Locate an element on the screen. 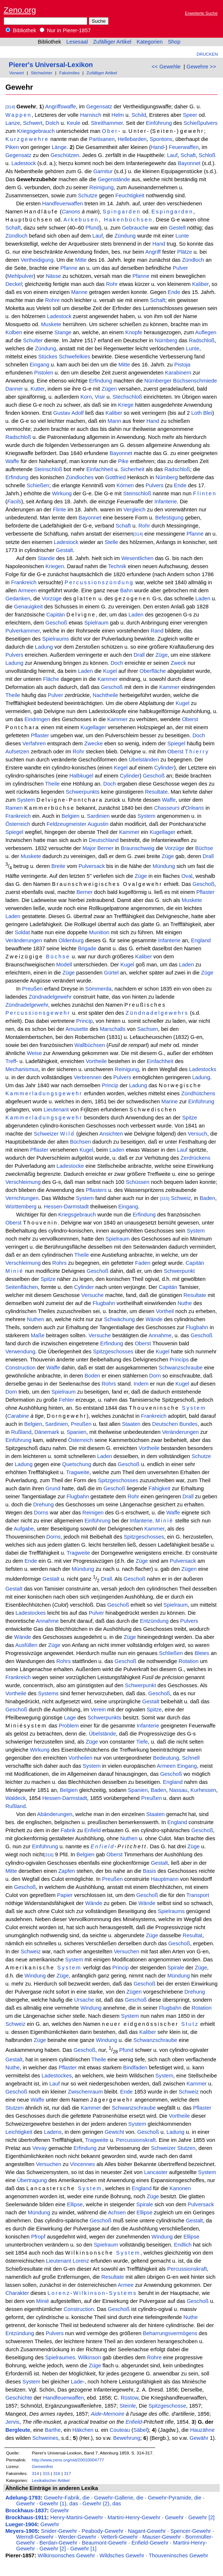 The height and width of the screenshot is (2576, 223). Resultate is located at coordinates (156, 792).